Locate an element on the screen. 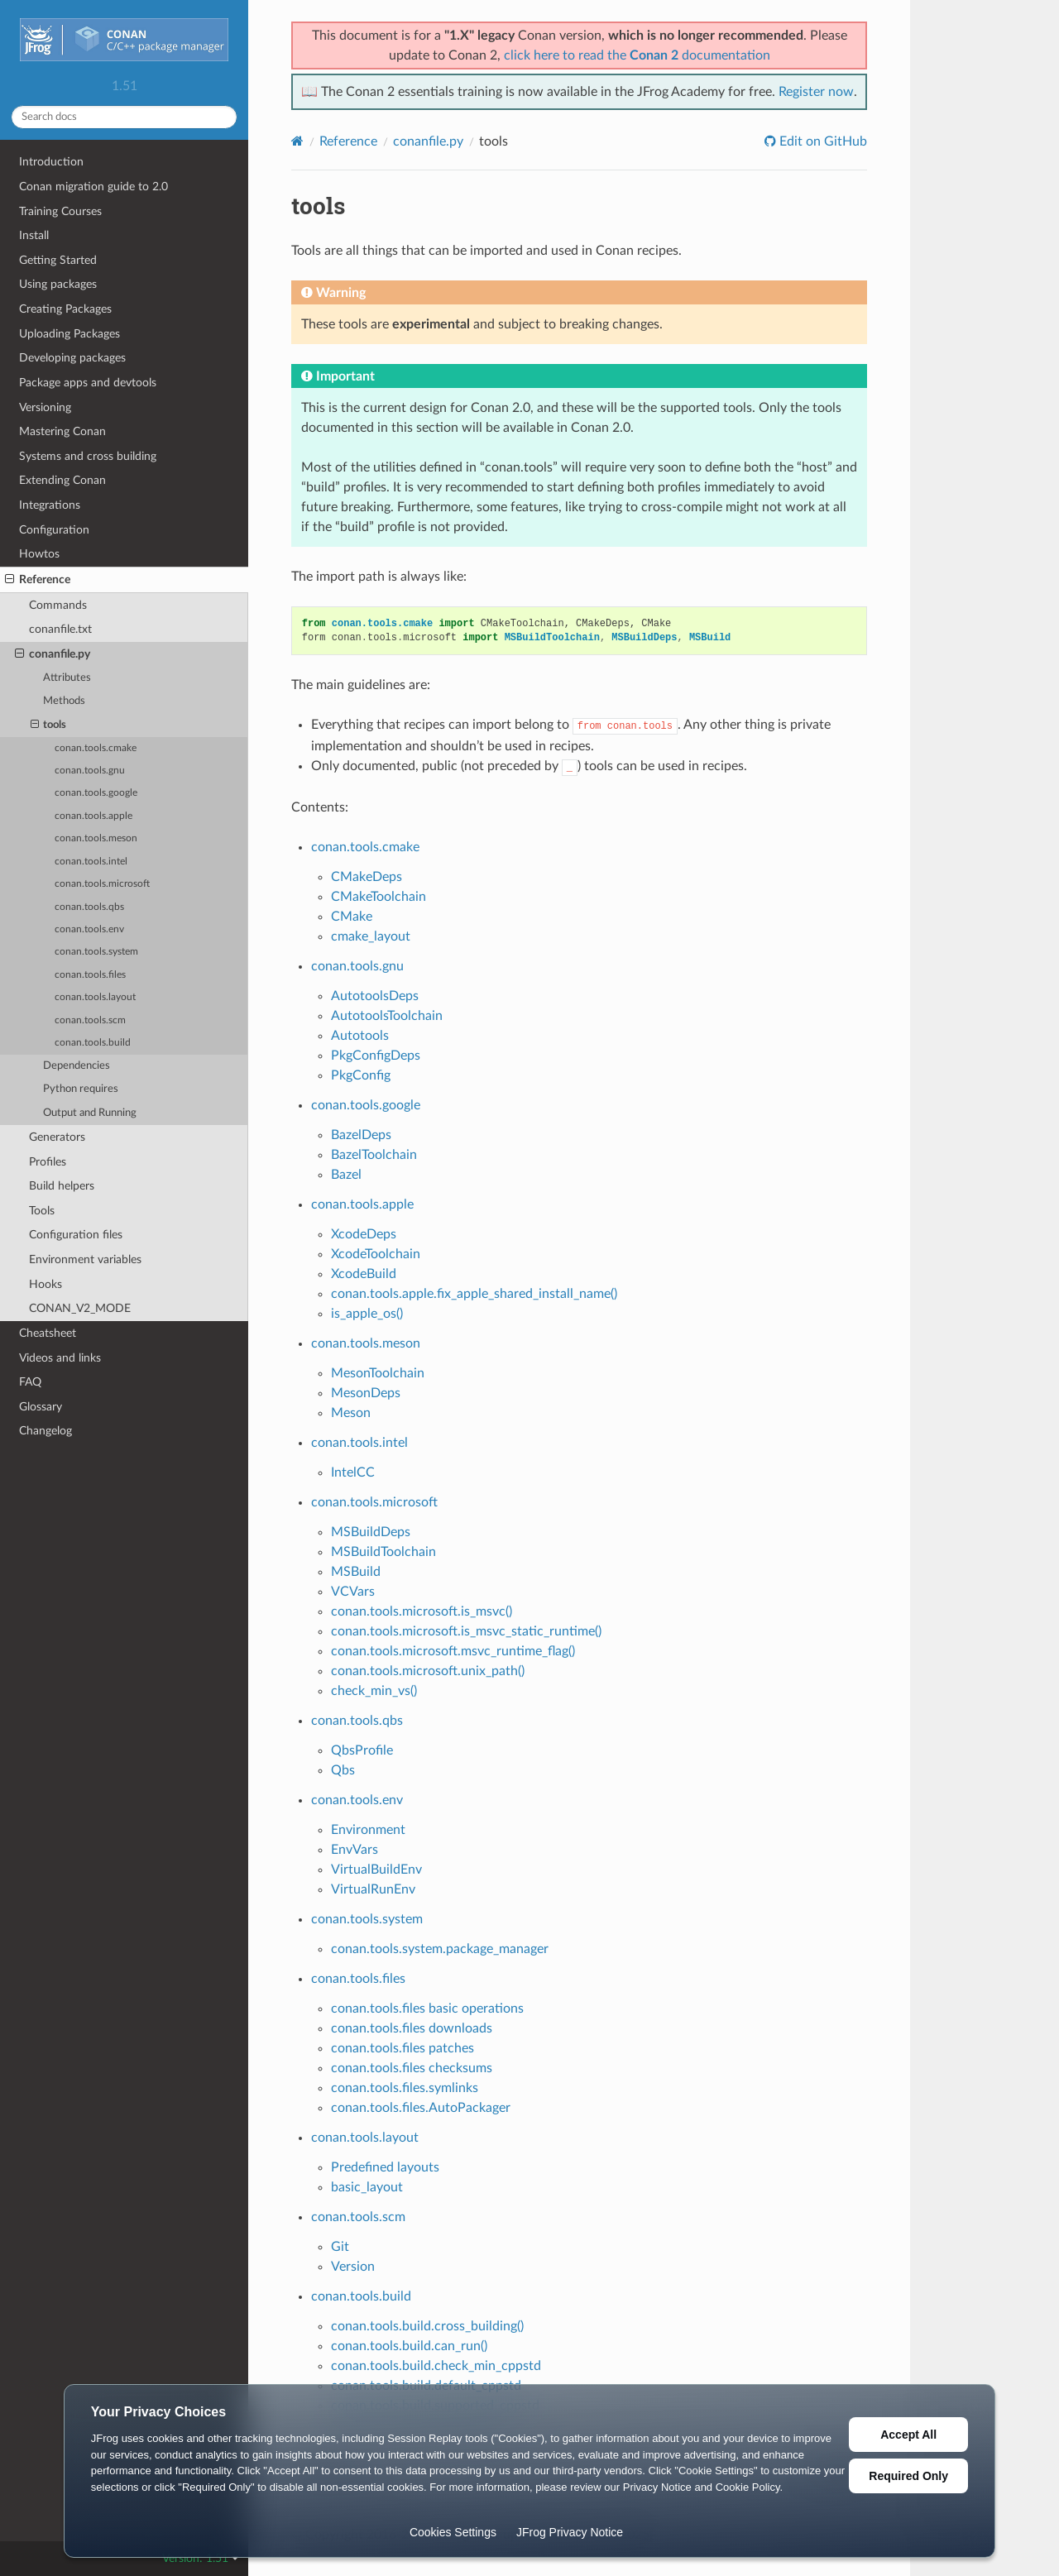 Image resolution: width=1059 pixels, height=2576 pixels. conan.tools.build.can_run() is located at coordinates (409, 2346).